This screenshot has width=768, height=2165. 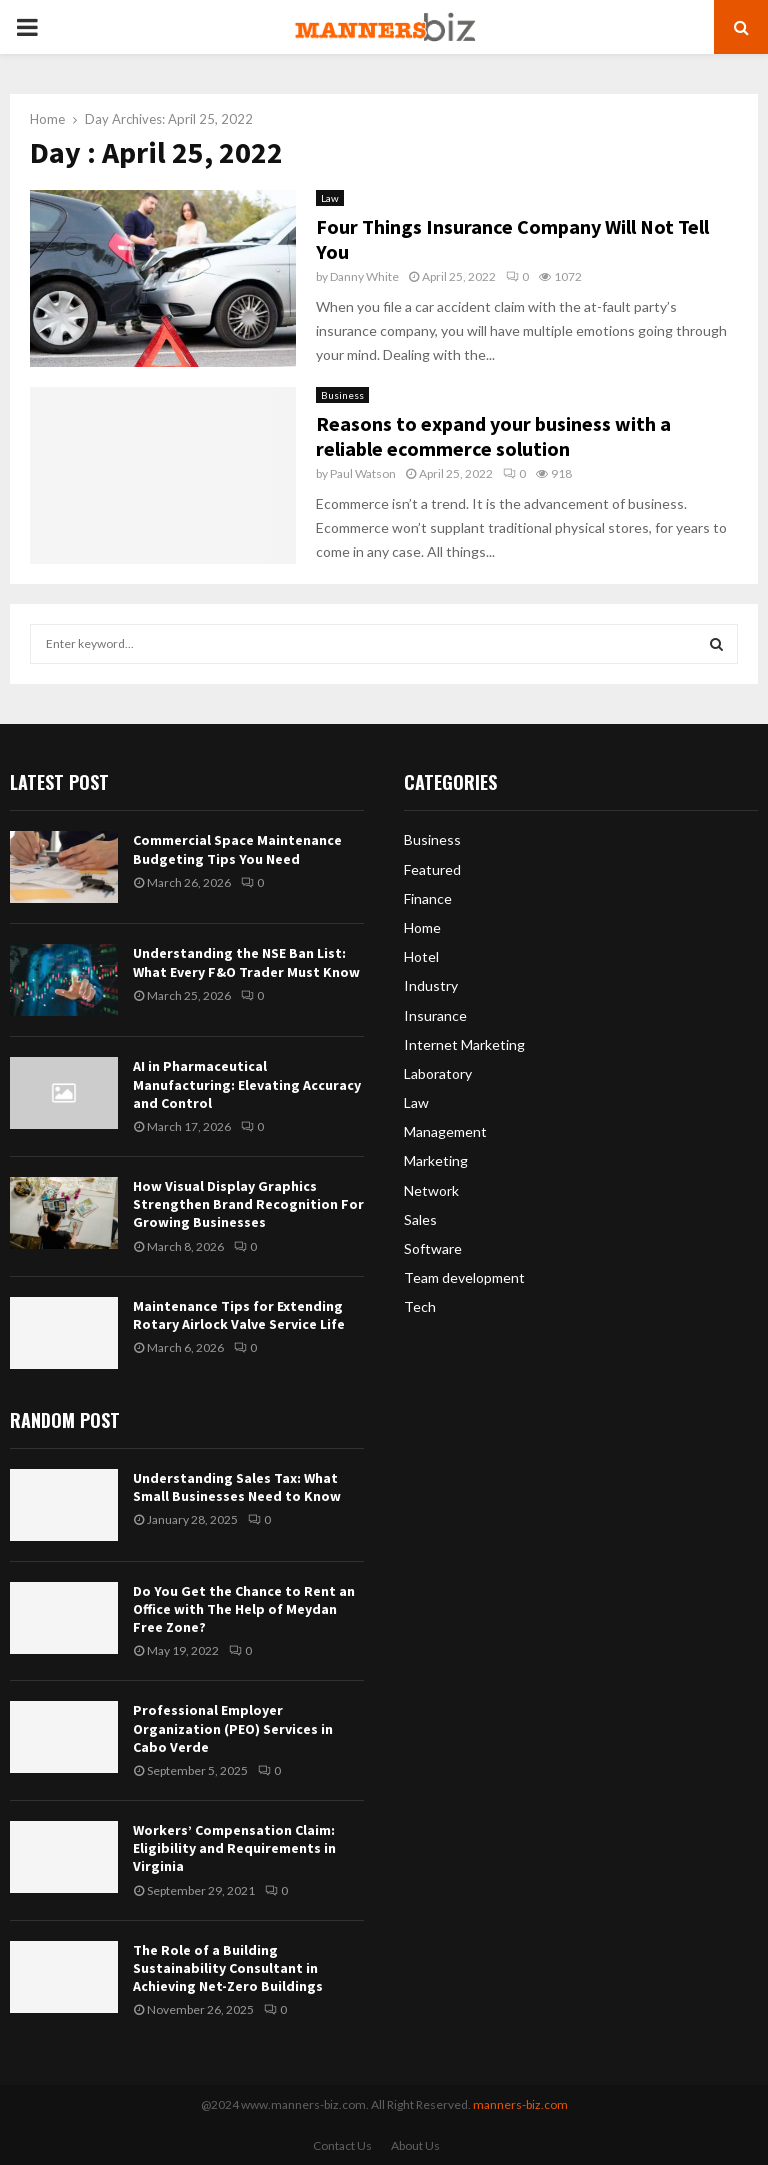 I want to click on Workers’ Compensation Claim: Eligibility and Requirements in Virginia, so click(x=234, y=1848).